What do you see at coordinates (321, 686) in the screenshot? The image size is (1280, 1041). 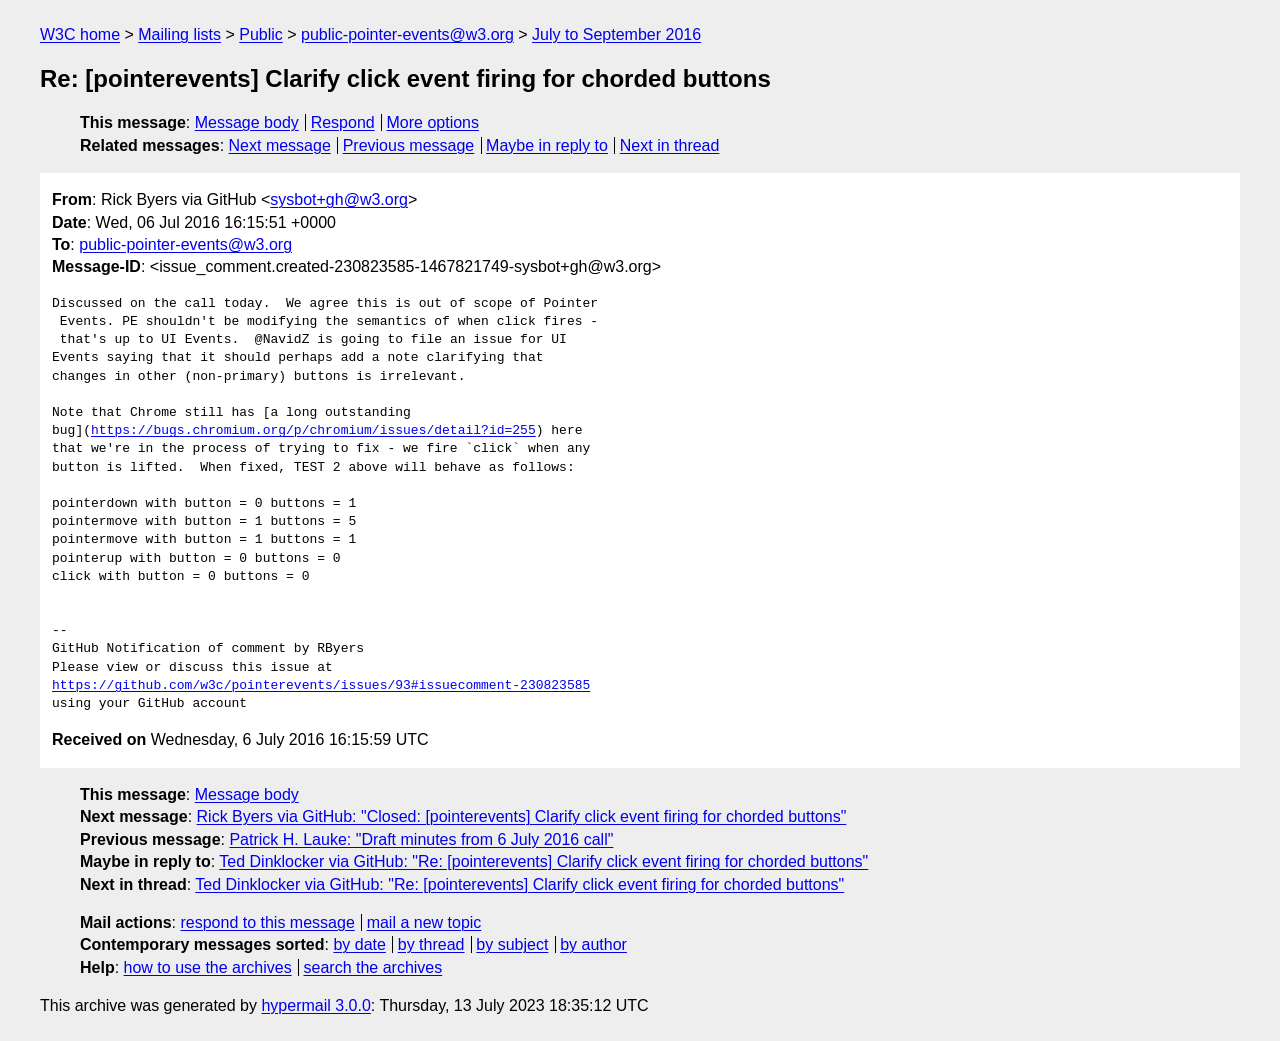 I see `https://github.com/w3c/pointerevents/issues/93#issuecomment-230823585` at bounding box center [321, 686].